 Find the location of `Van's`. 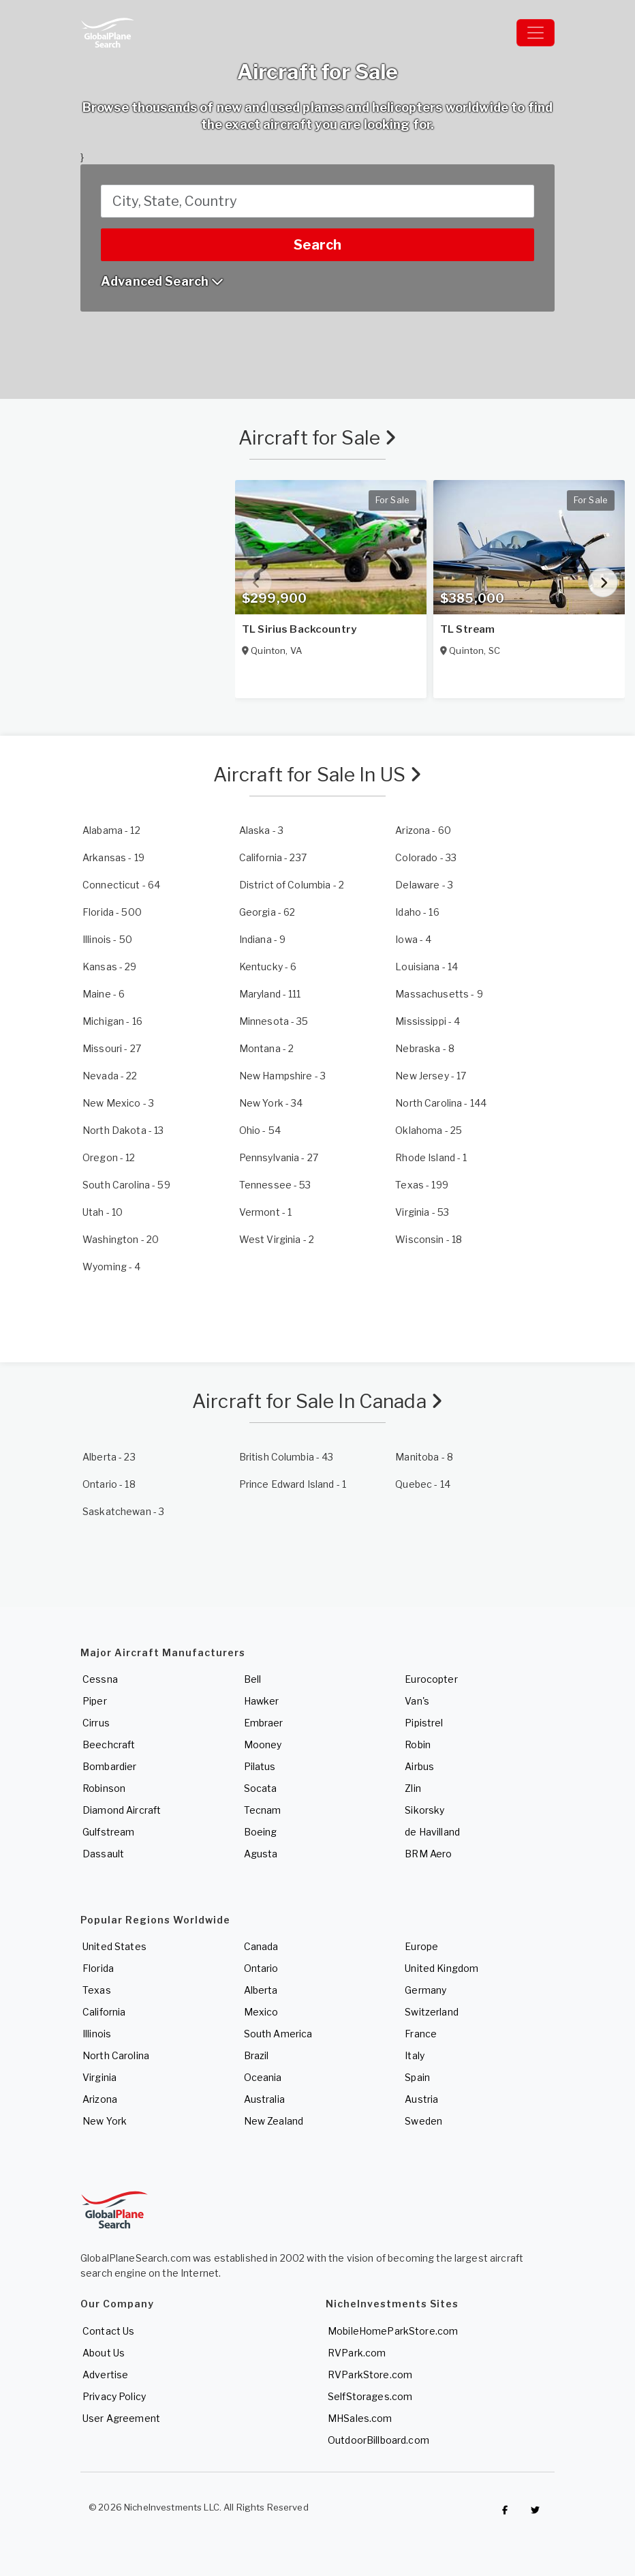

Van's is located at coordinates (417, 1701).